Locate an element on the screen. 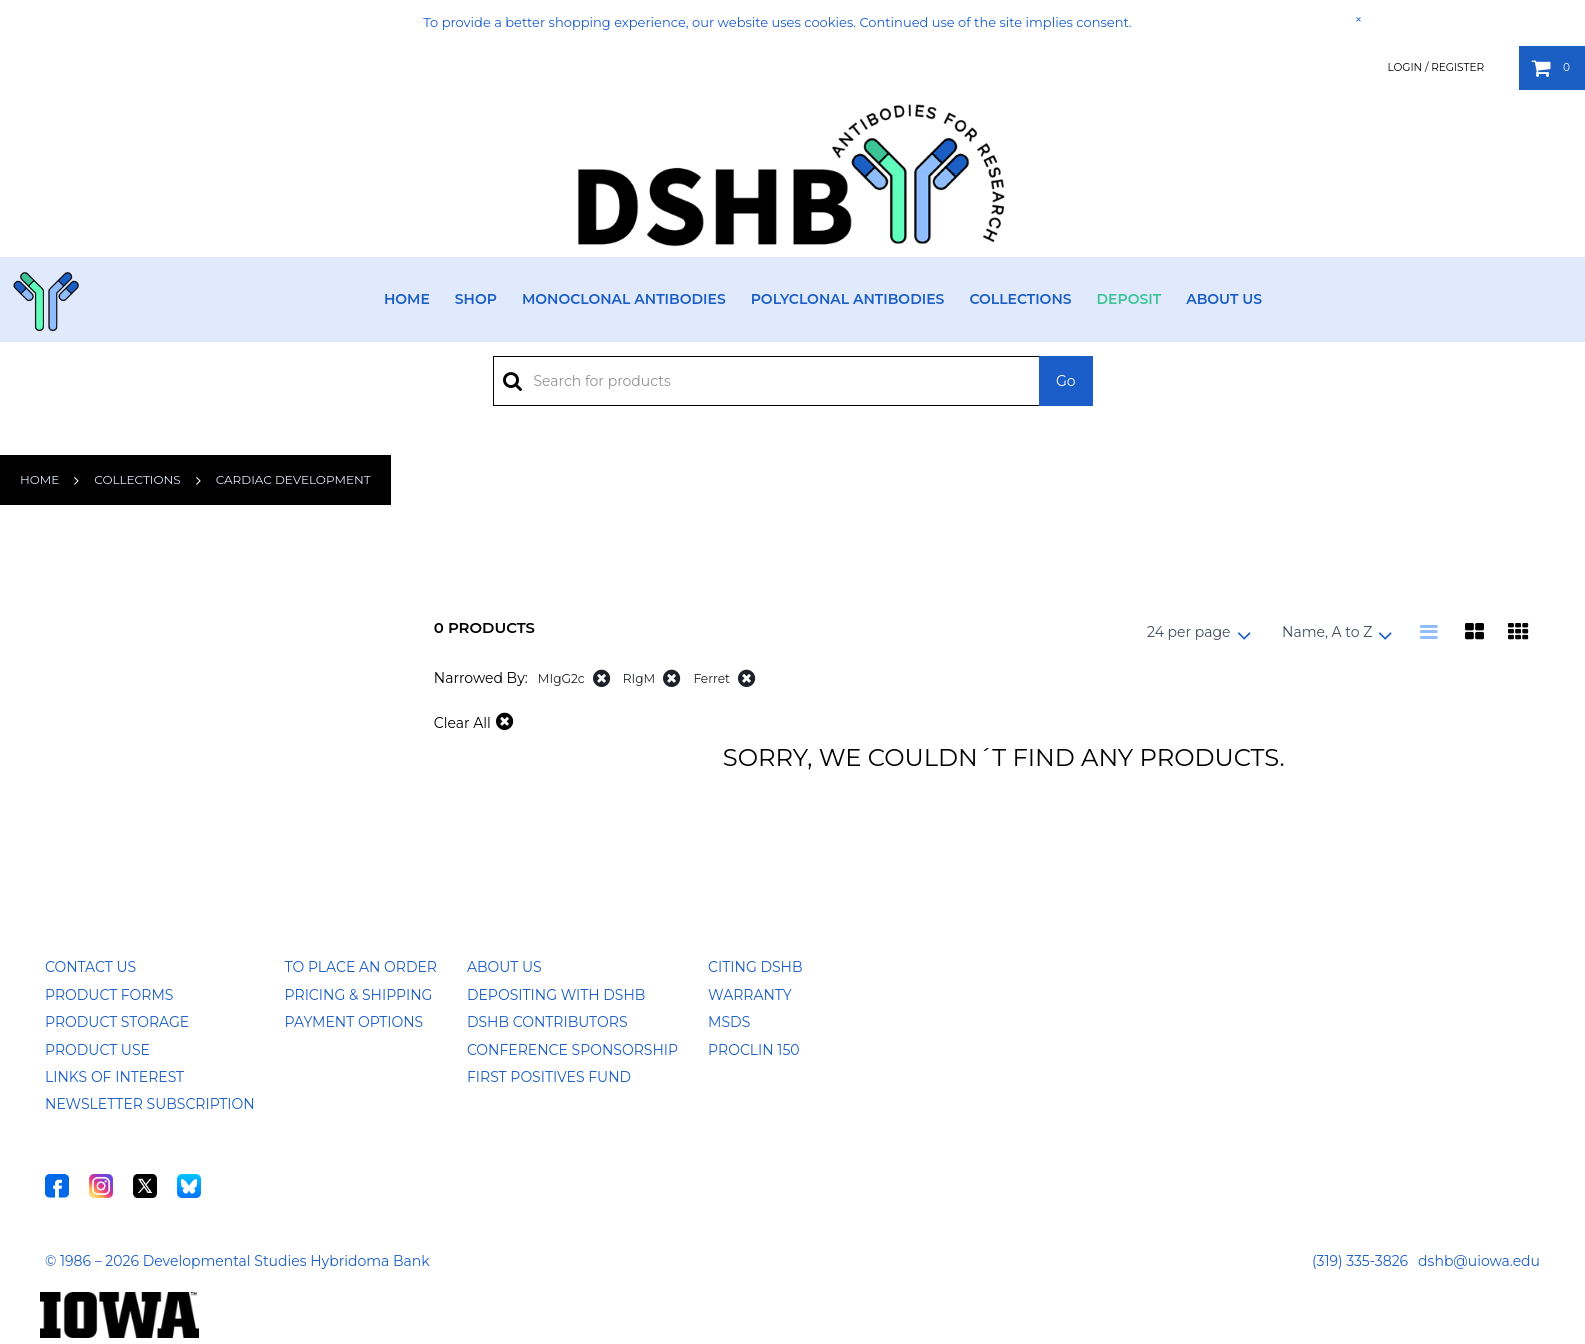 This screenshot has height=1344, width=1585. Depositing with DSHB is located at coordinates (556, 995).